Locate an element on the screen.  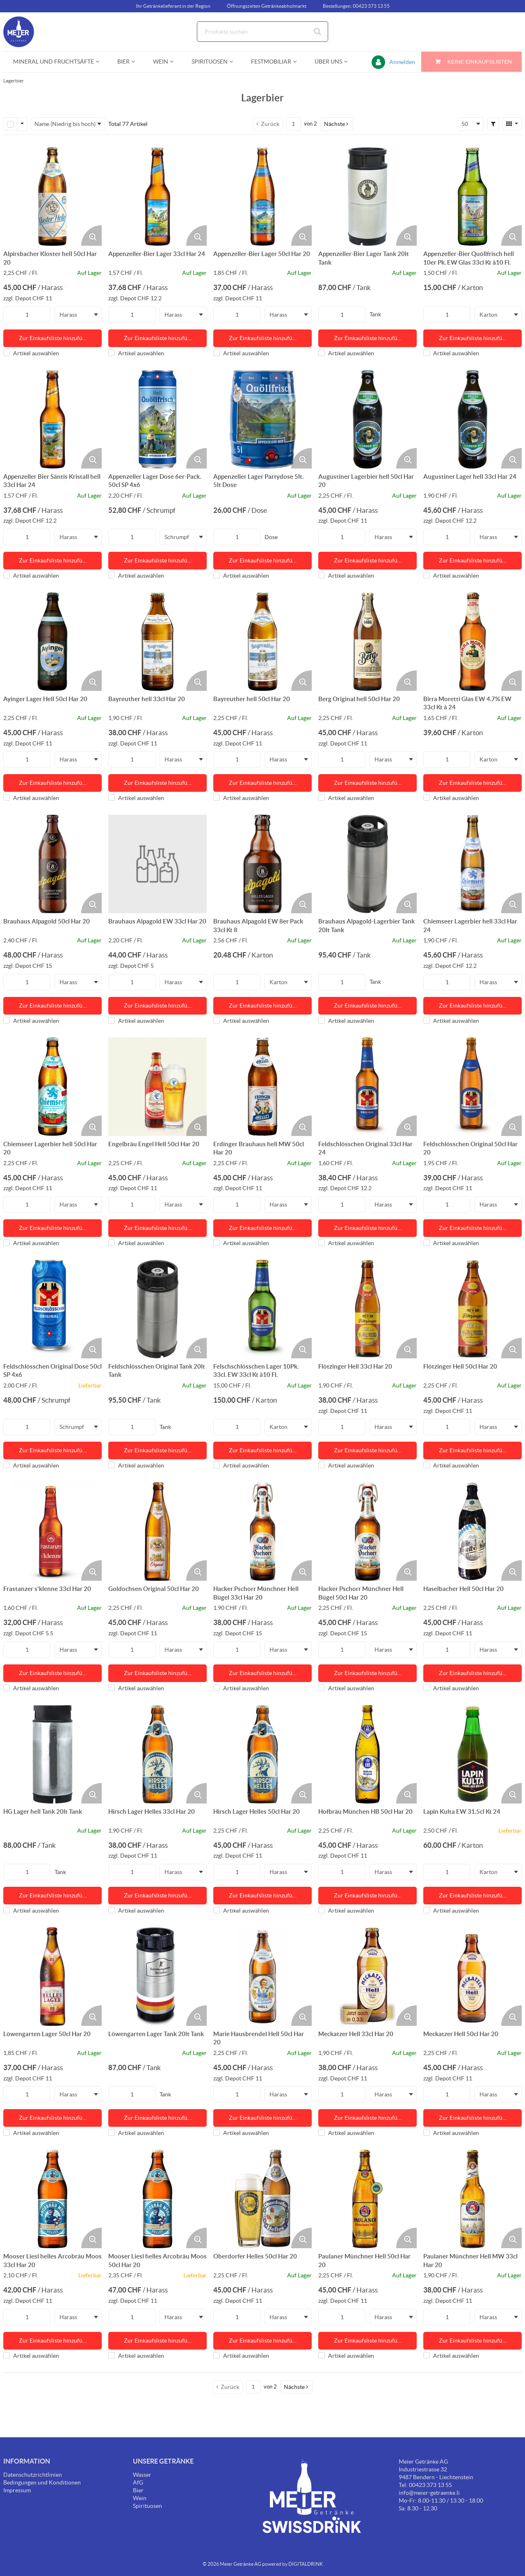
[Details zum Bayreuther hell 50cl Har 20] is located at coordinates (262, 641).